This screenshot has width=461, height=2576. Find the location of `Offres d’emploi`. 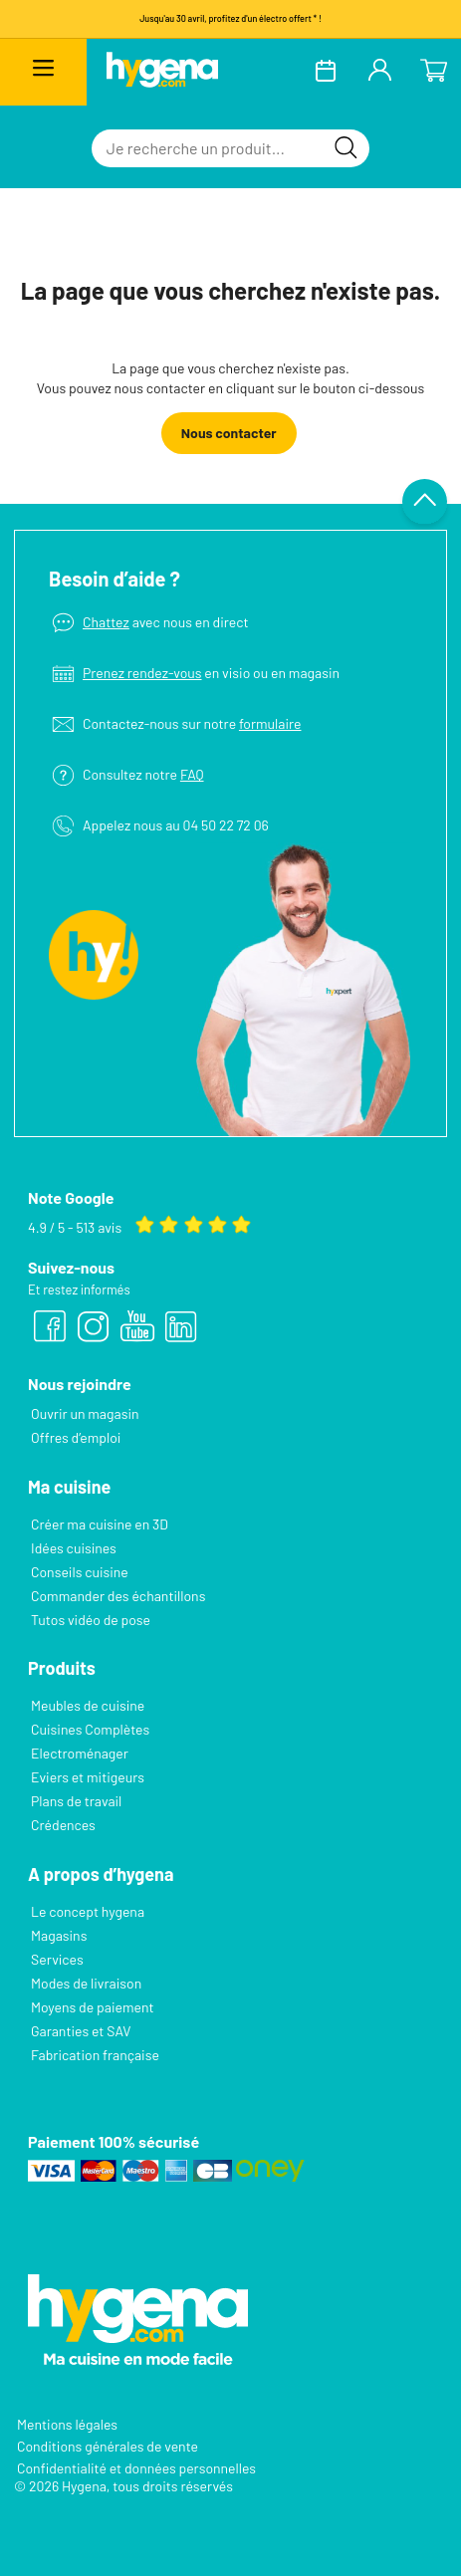

Offres d’emploi is located at coordinates (75, 1437).